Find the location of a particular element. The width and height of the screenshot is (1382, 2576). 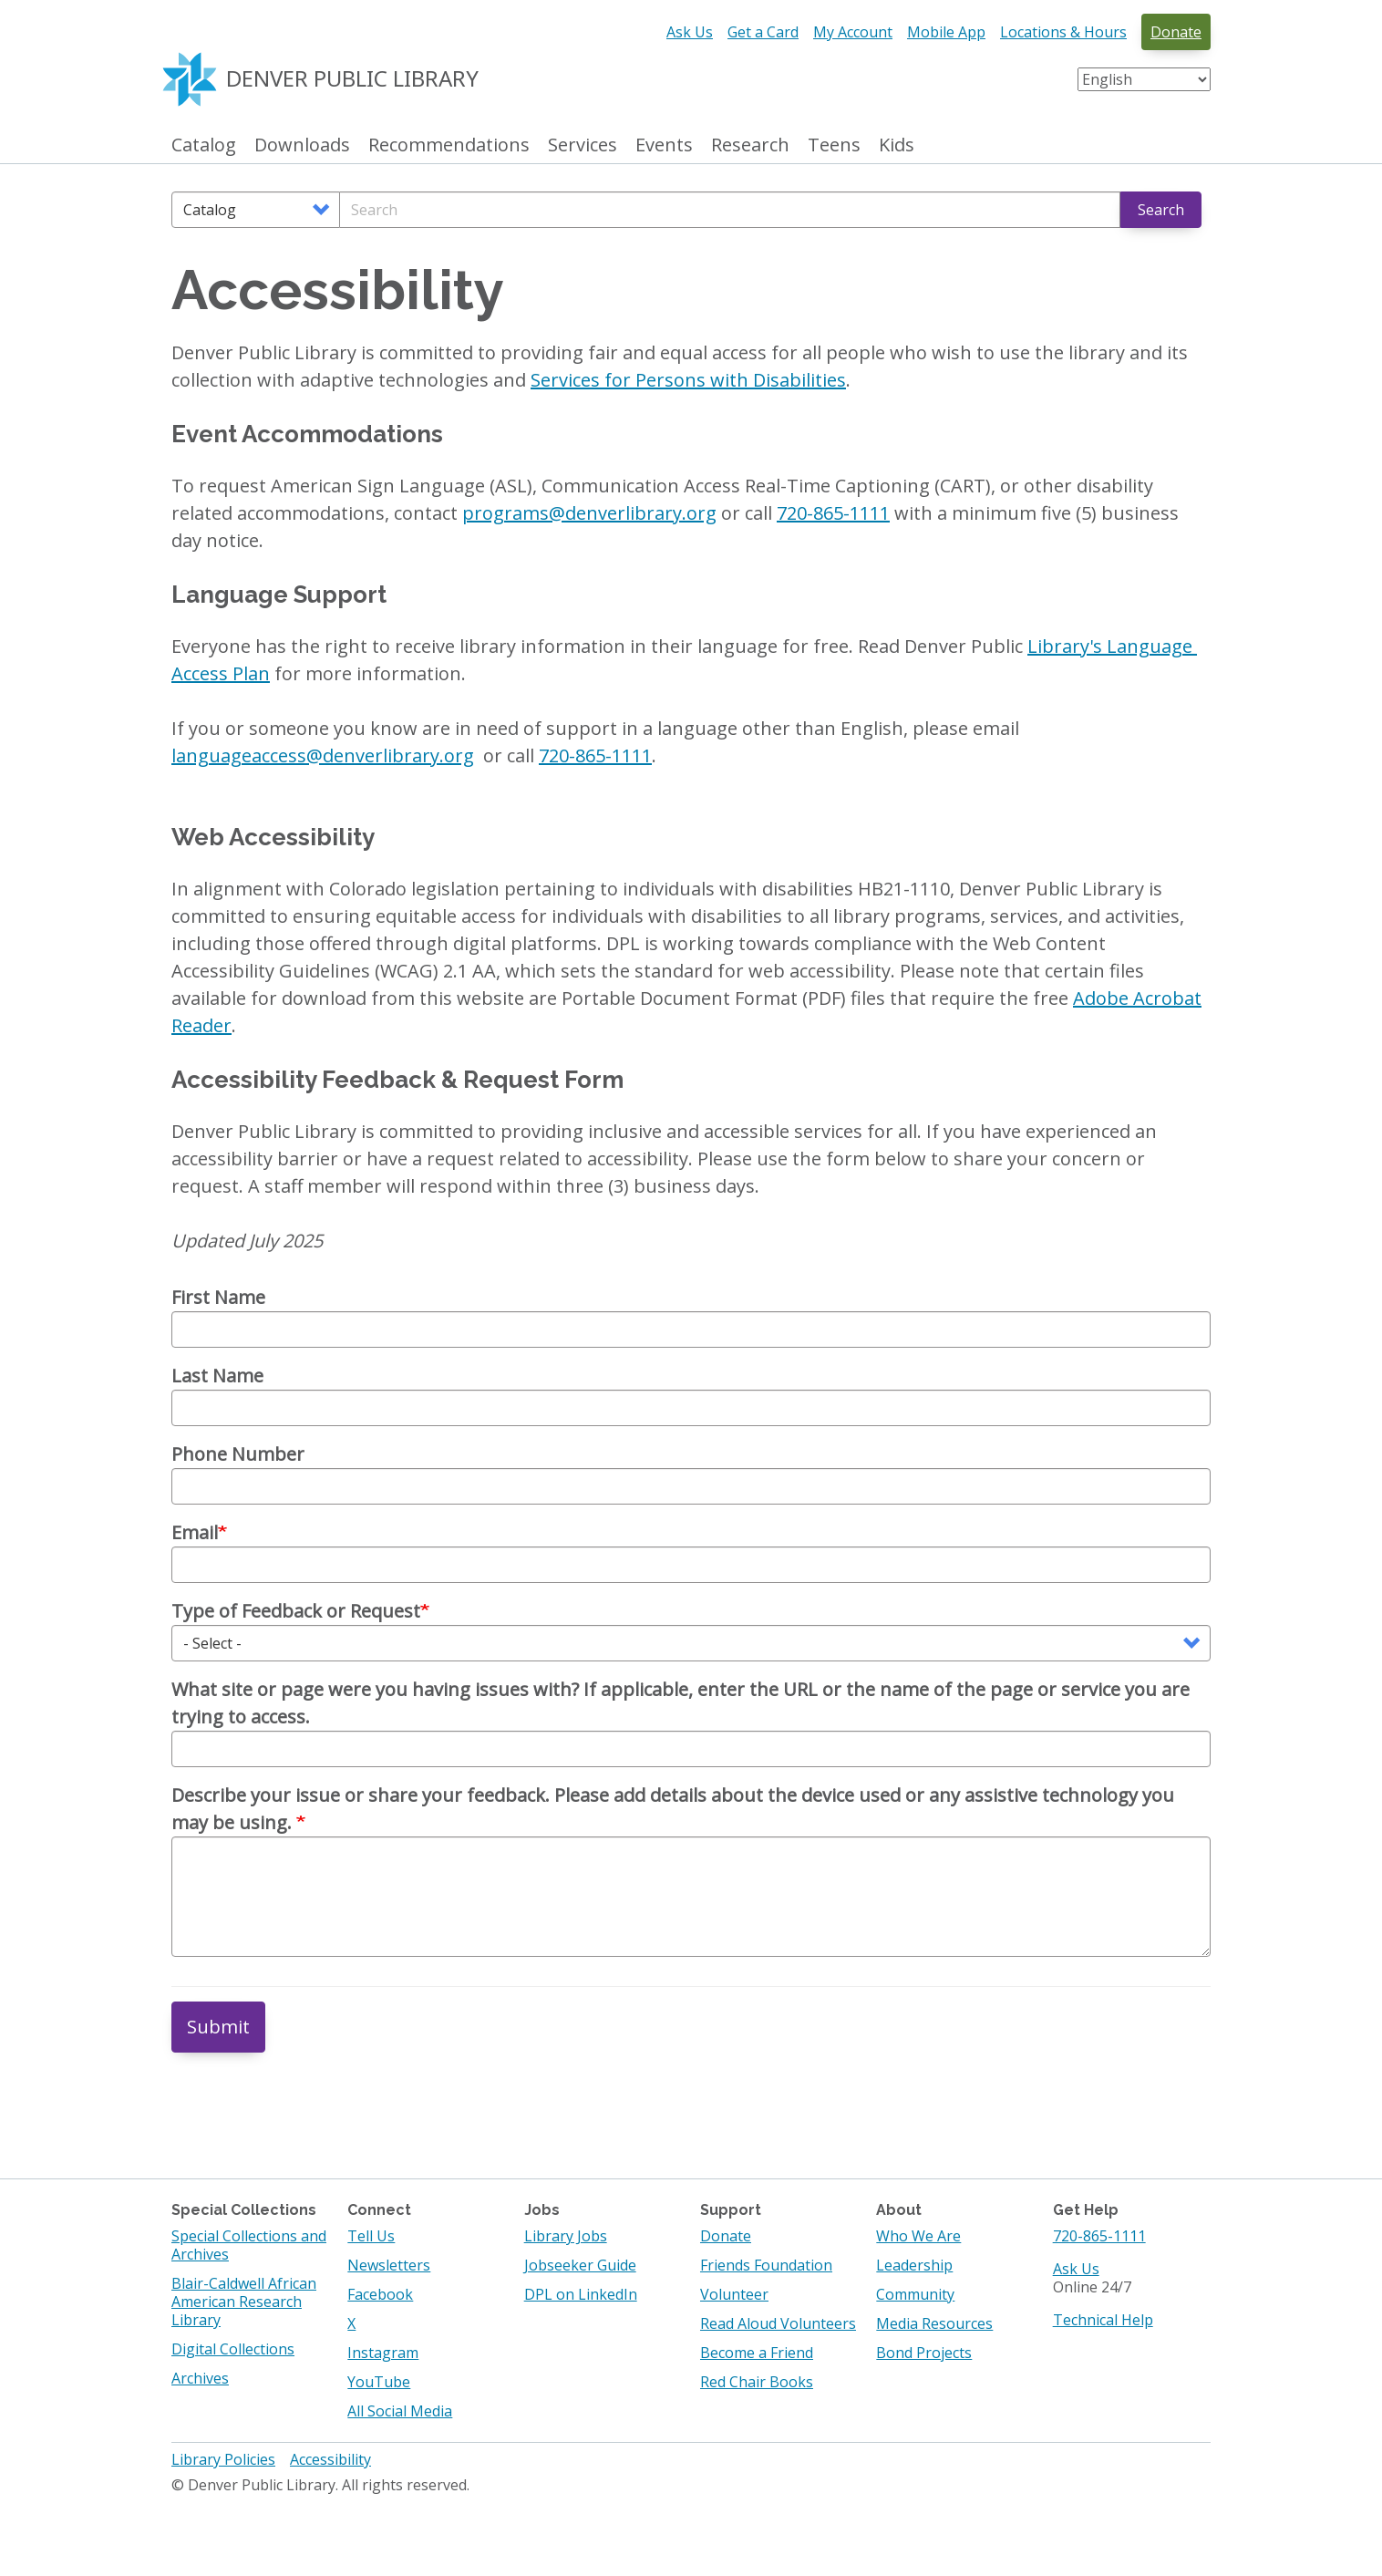

Volunteer is located at coordinates (734, 2294).